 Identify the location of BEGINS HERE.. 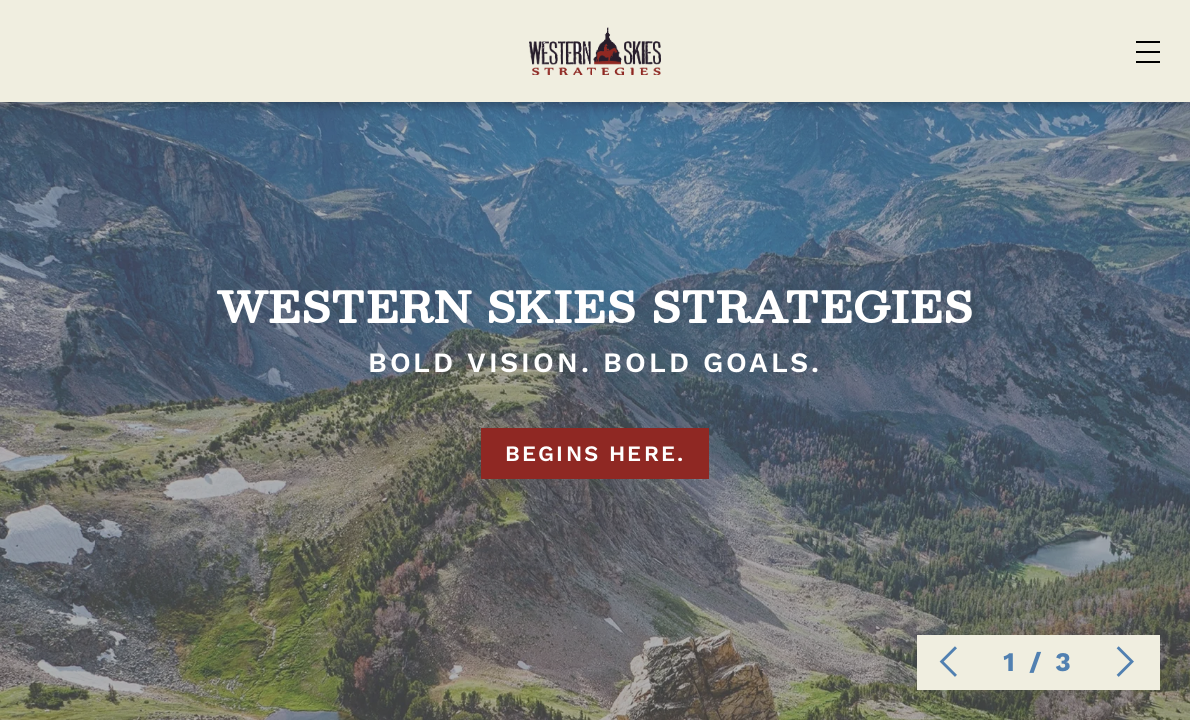
(595, 491).